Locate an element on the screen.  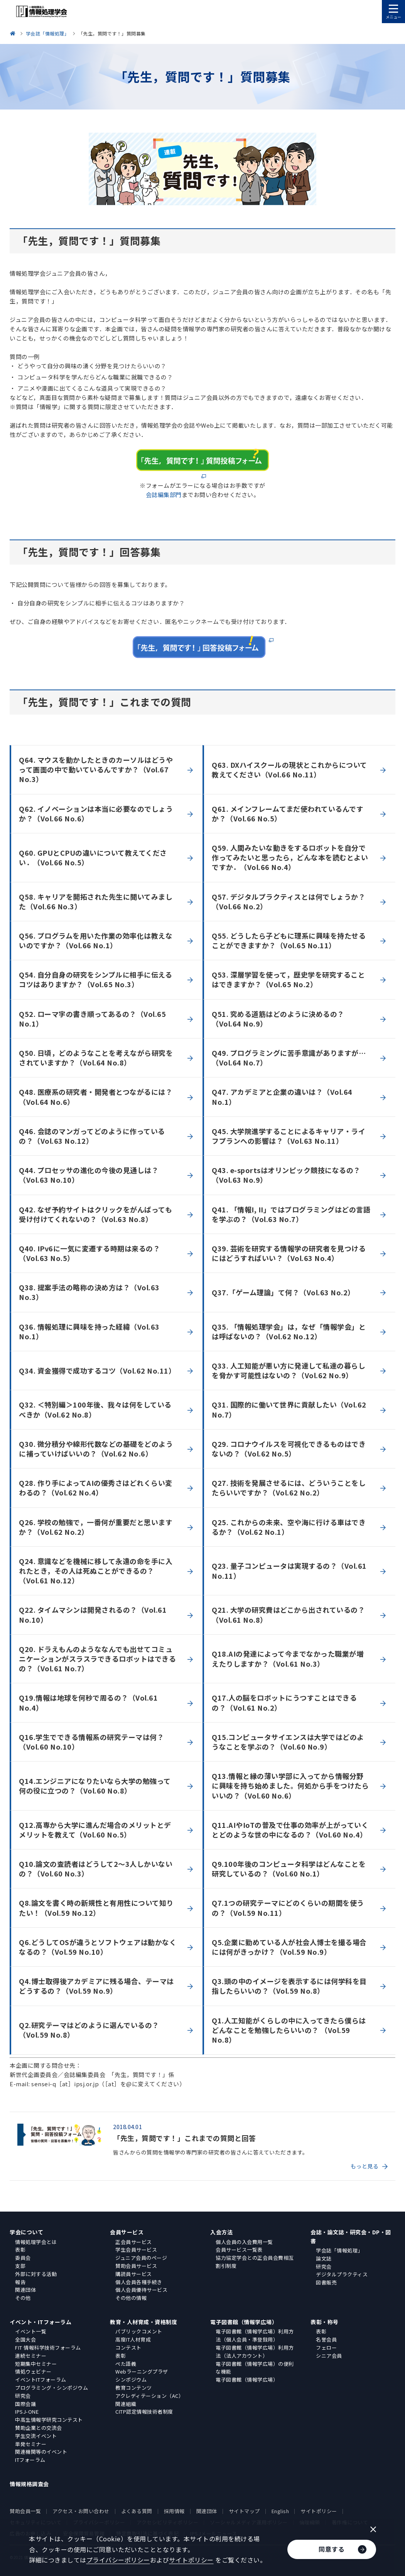
学会について is located at coordinates (26, 2232).